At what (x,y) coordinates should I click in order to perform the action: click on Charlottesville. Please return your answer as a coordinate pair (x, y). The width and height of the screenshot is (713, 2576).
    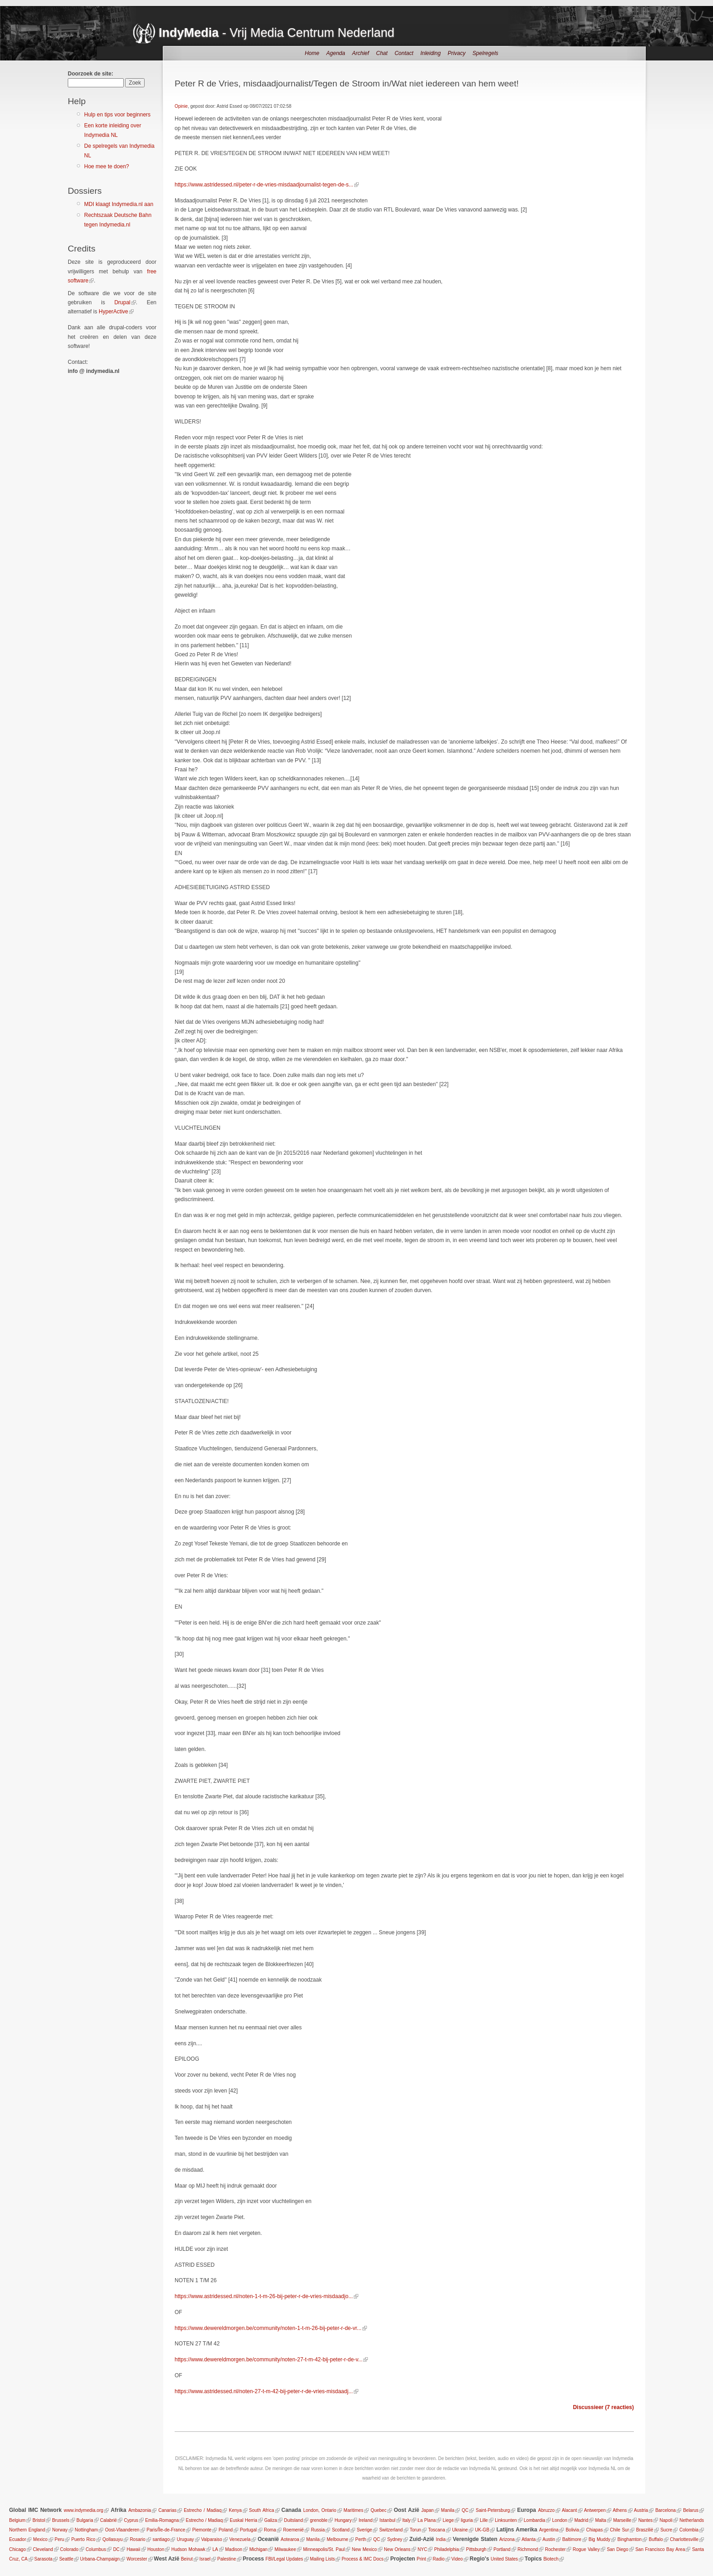
    Looking at the image, I should click on (684, 2539).